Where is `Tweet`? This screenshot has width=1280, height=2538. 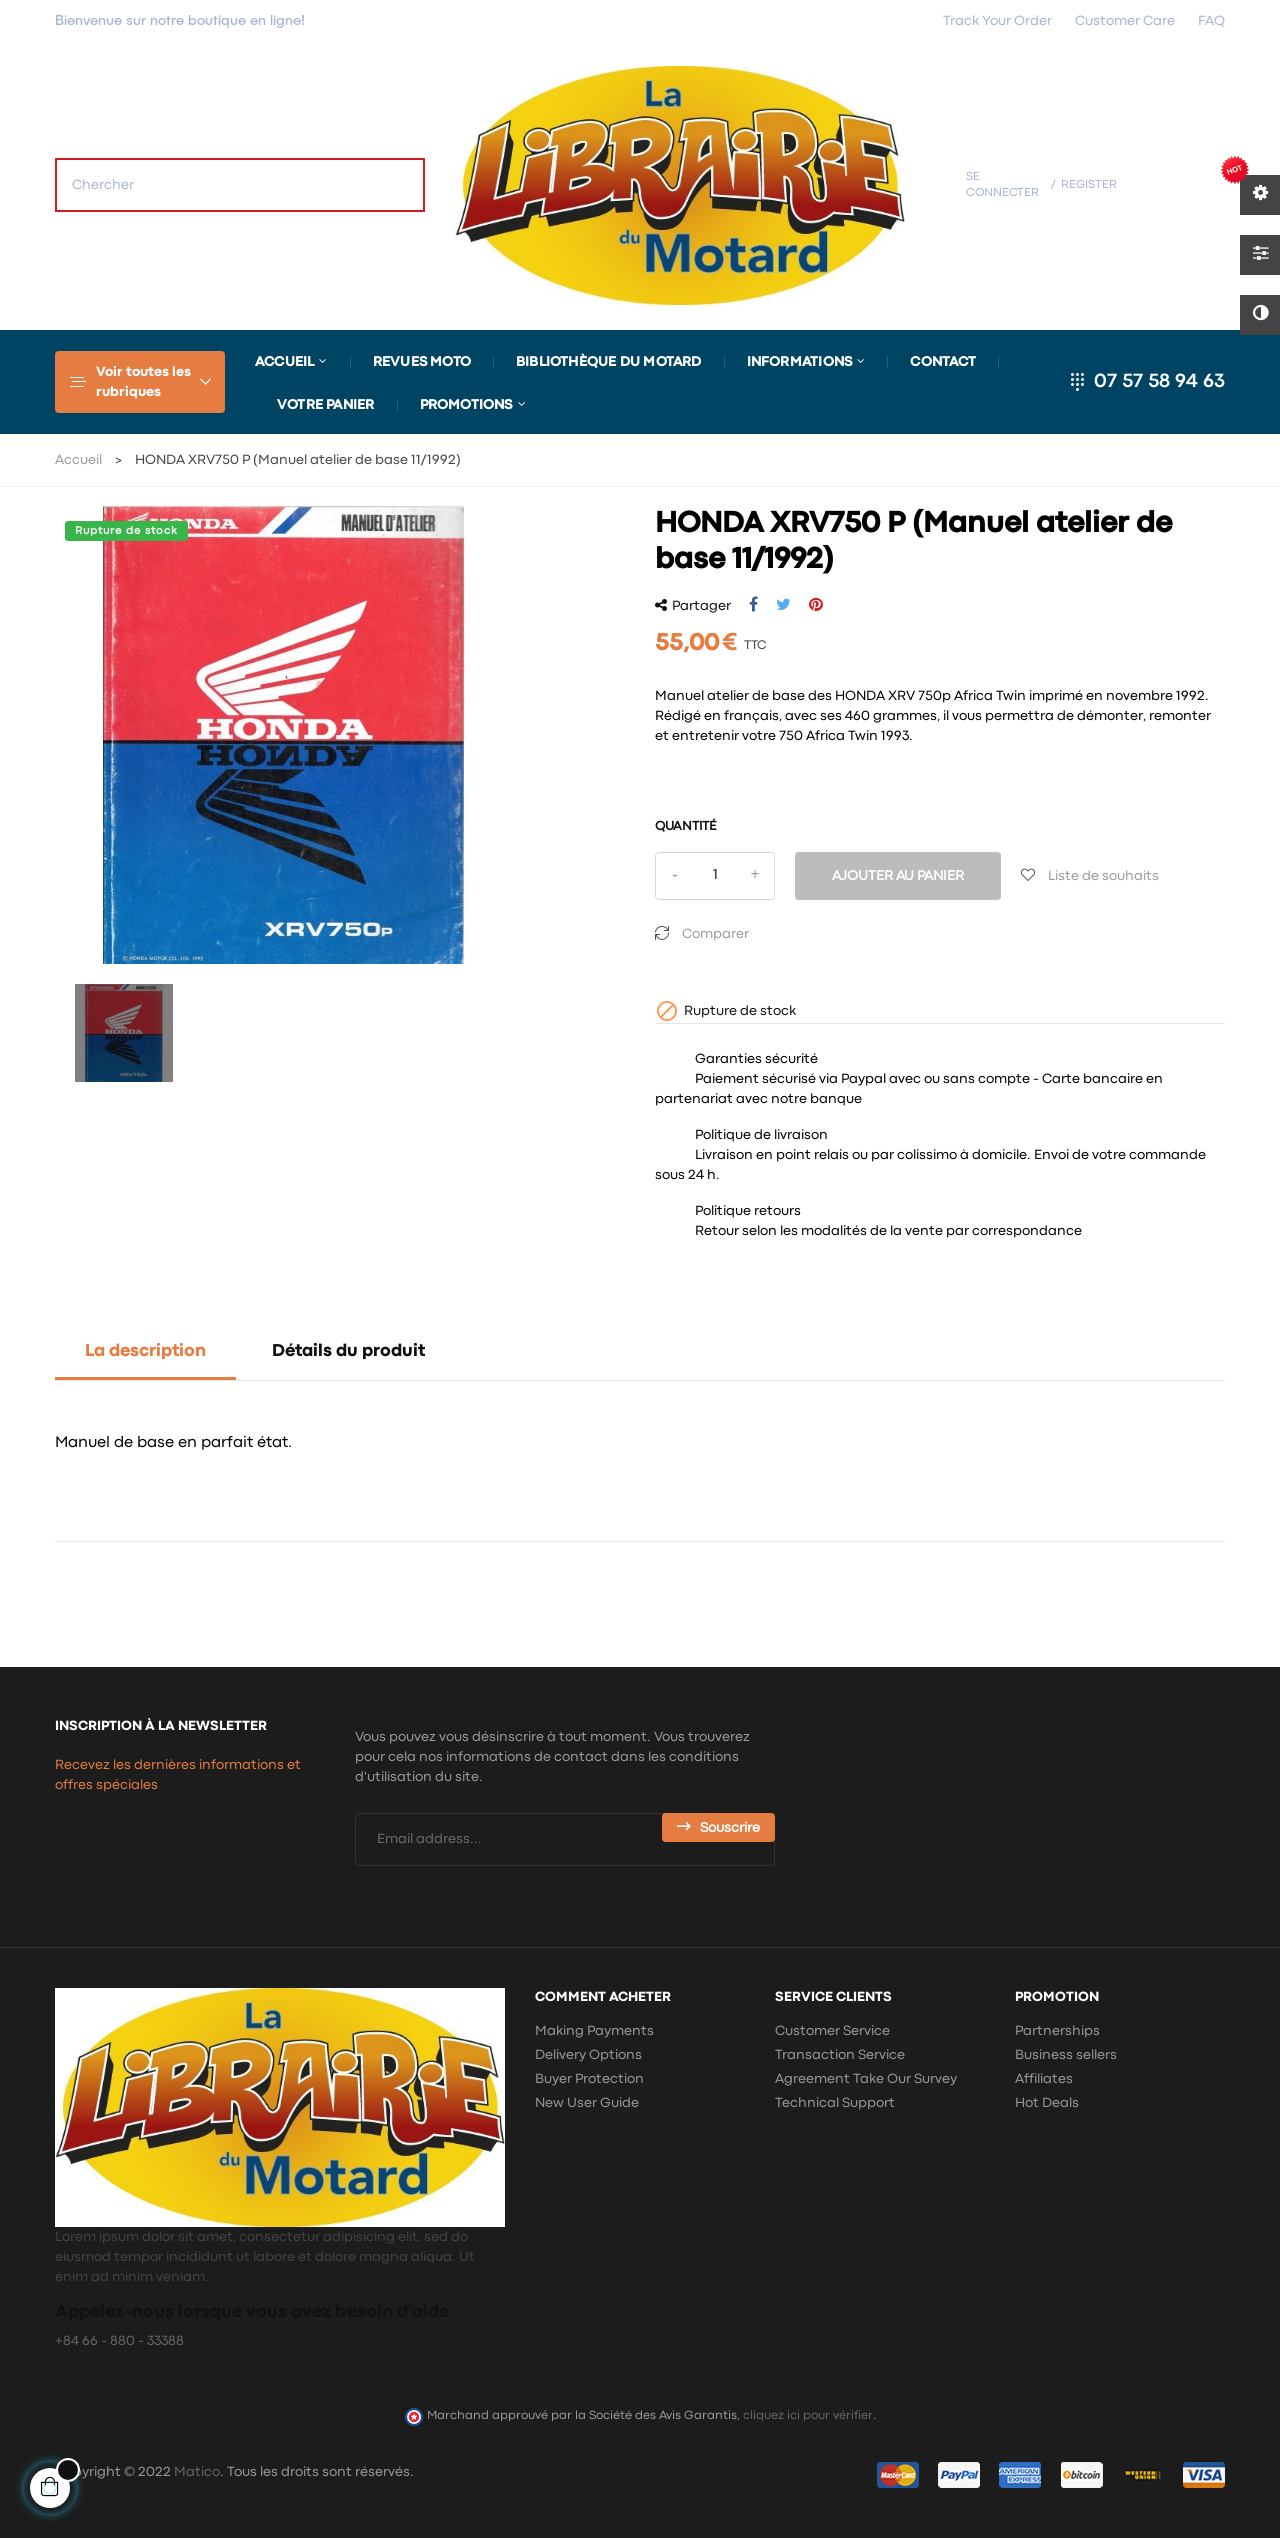
Tweet is located at coordinates (783, 605).